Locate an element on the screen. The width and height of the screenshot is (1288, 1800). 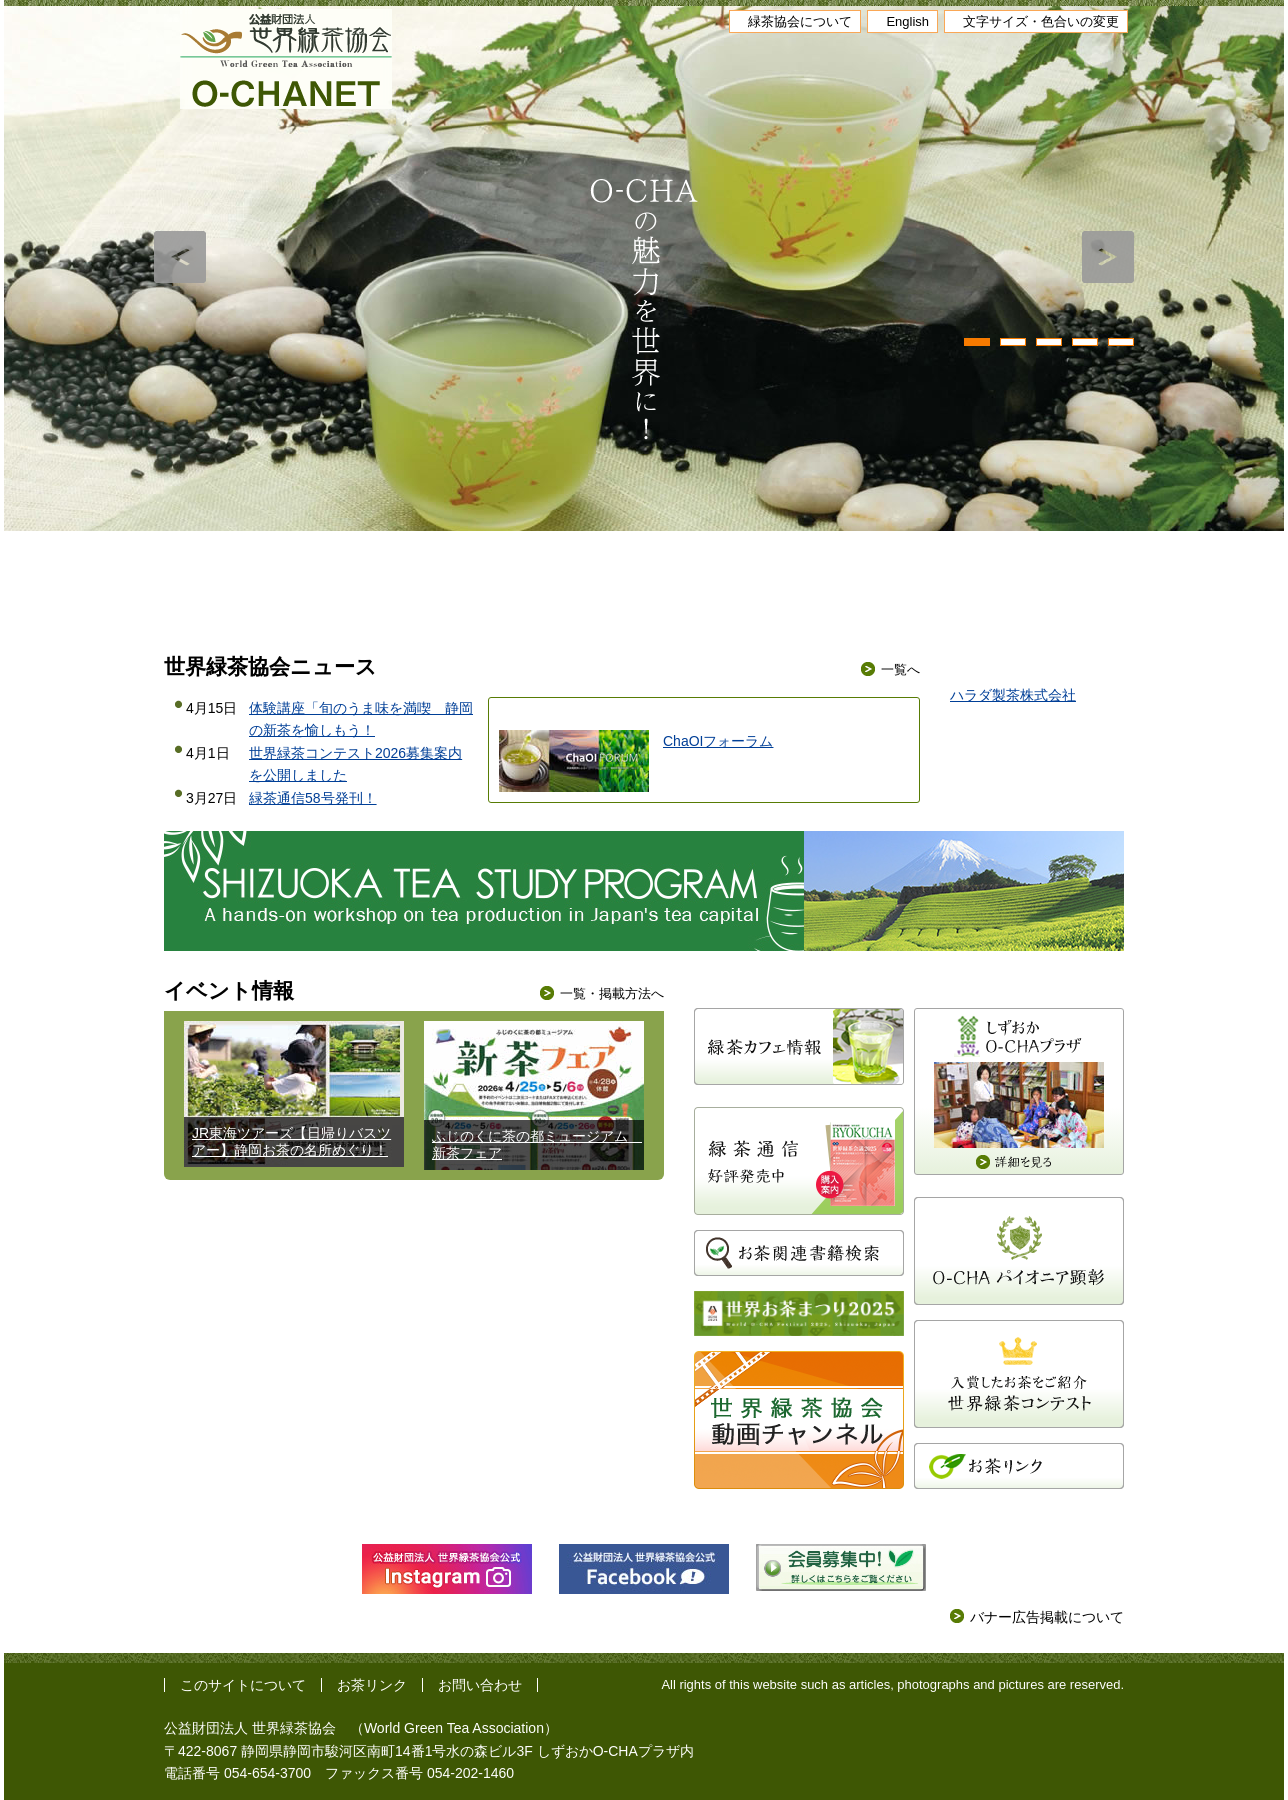
緑茶協会について is located at coordinates (800, 21).